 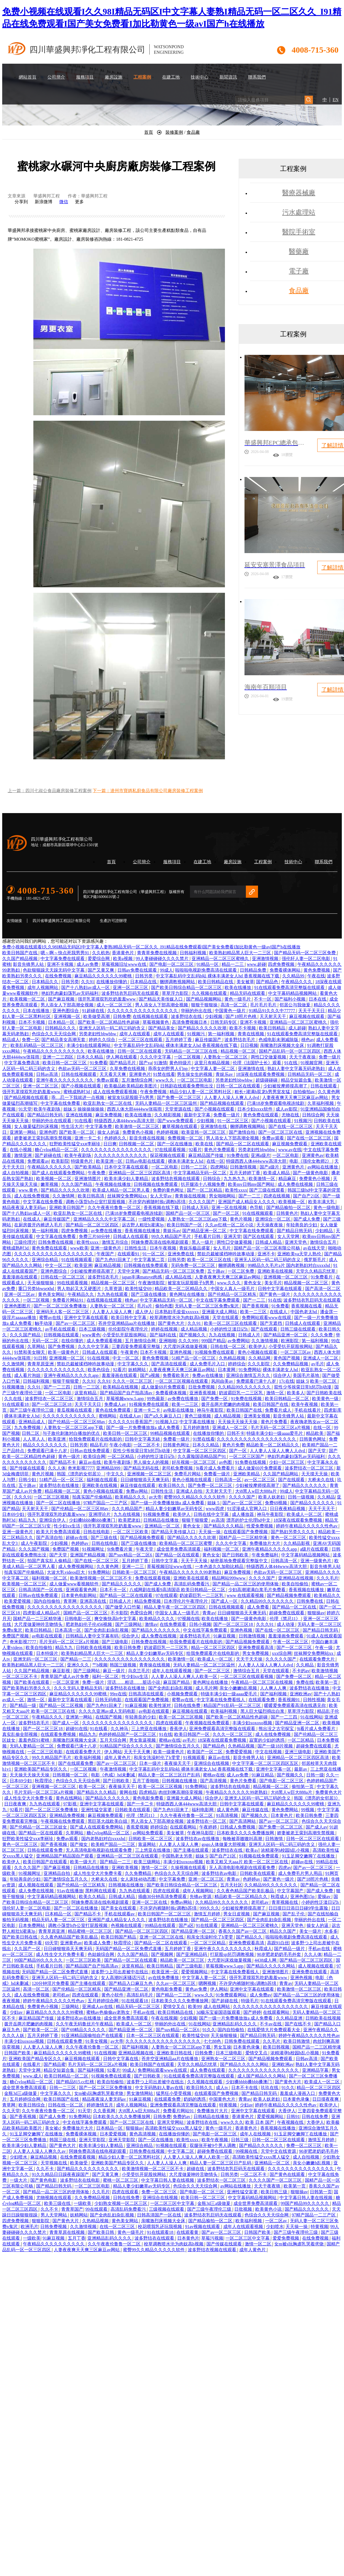 What do you see at coordinates (293, 993) in the screenshot?
I see `中文字幕码精品视频网站` at bounding box center [293, 993].